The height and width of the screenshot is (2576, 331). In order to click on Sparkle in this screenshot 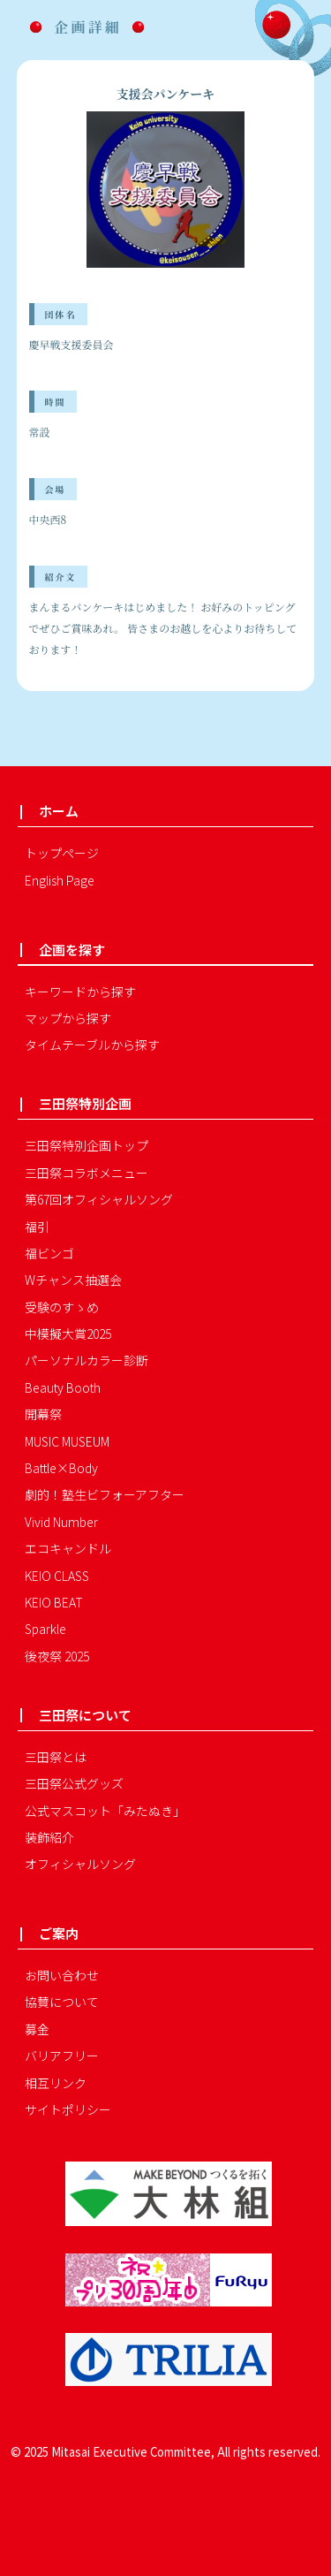, I will do `click(45, 1629)`.